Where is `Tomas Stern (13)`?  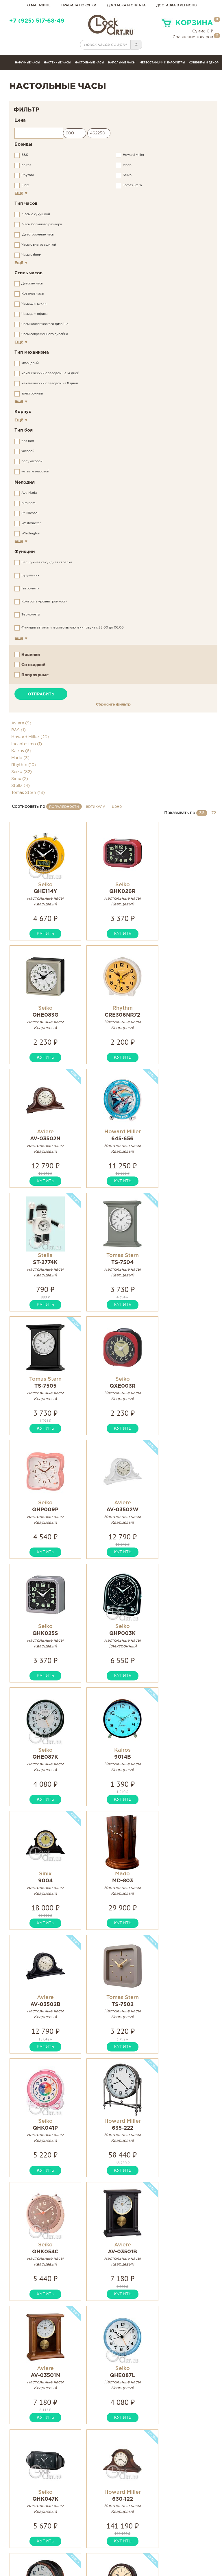
Tomas Stern (13) is located at coordinates (28, 792).